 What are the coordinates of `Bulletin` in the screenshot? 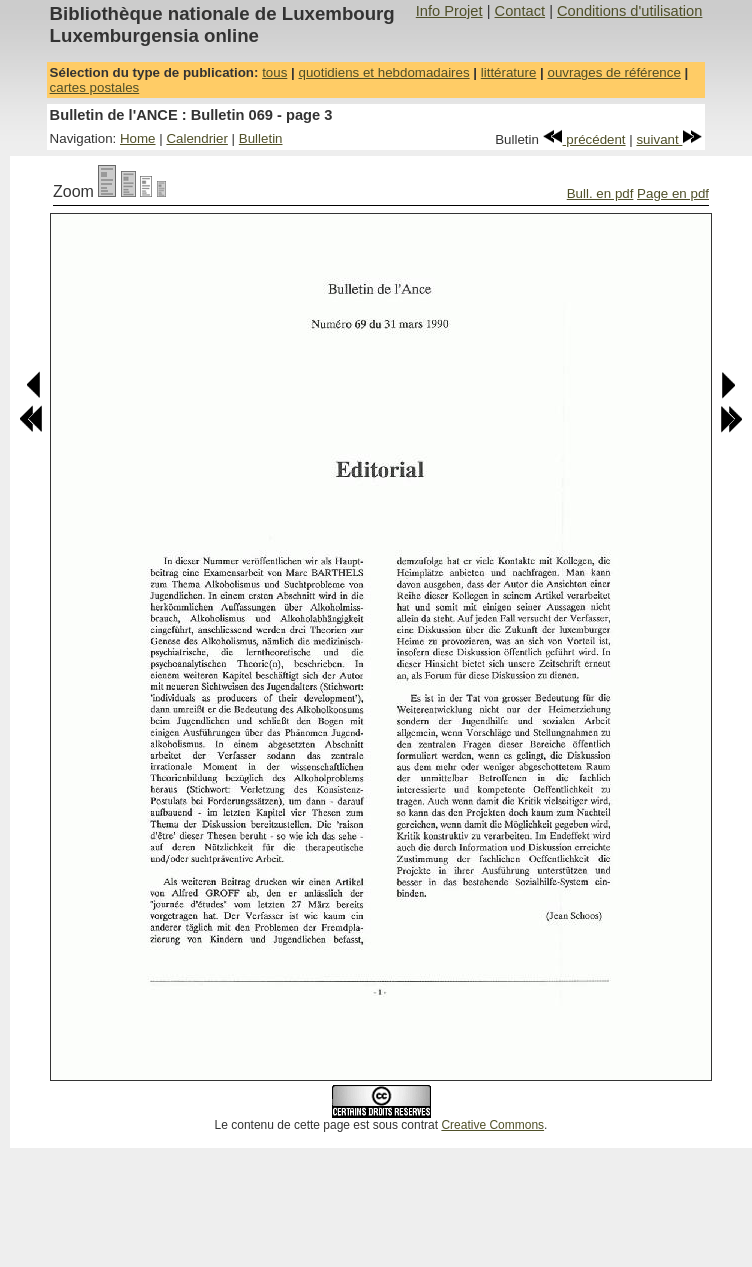 It's located at (261, 138).